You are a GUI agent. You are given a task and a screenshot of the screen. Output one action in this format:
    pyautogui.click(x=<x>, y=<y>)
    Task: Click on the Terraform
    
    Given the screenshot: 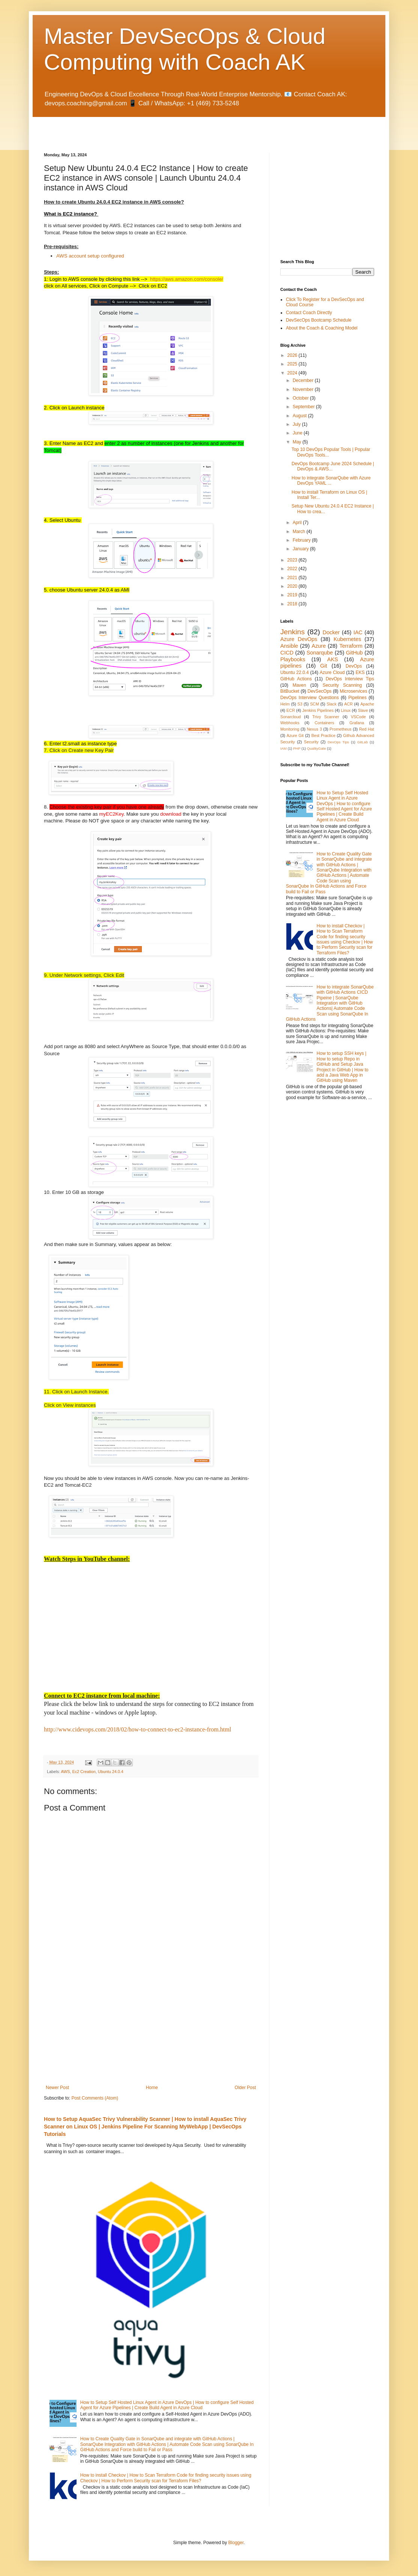 What is the action you would take?
    pyautogui.click(x=350, y=646)
    